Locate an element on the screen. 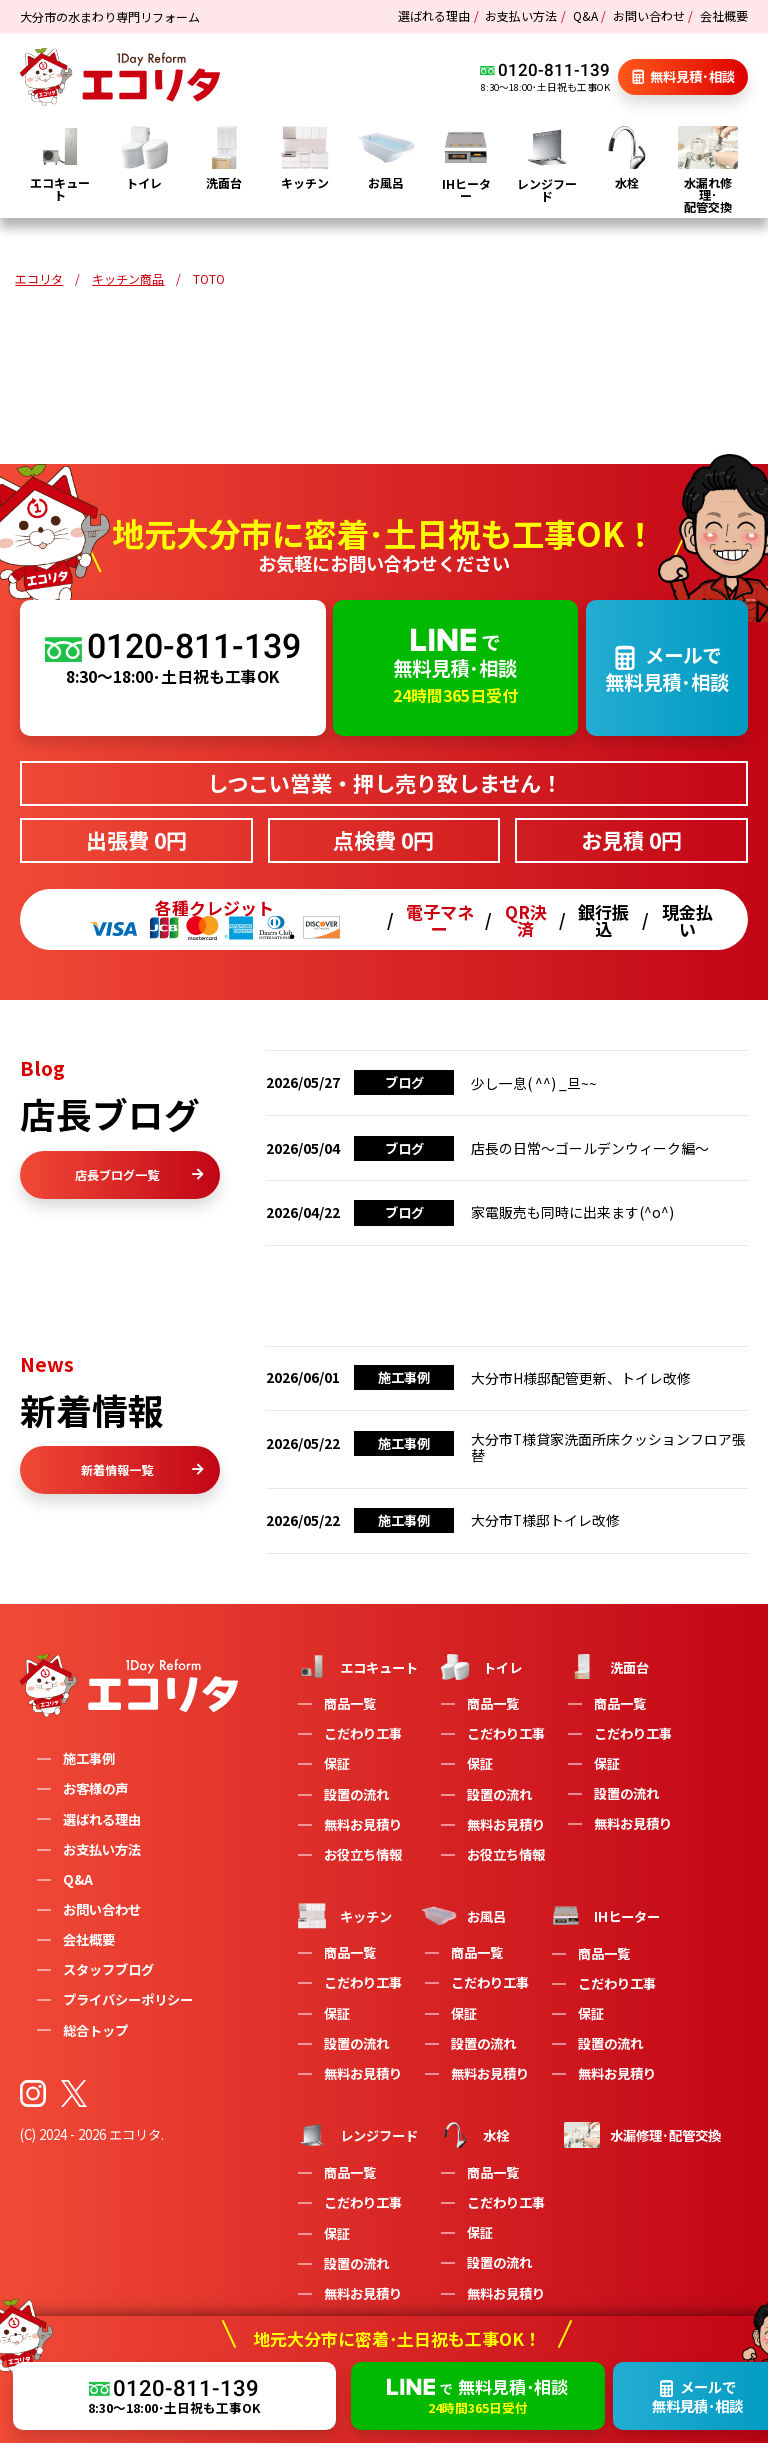 The image size is (768, 2443). 水栓 is located at coordinates (473, 2135).